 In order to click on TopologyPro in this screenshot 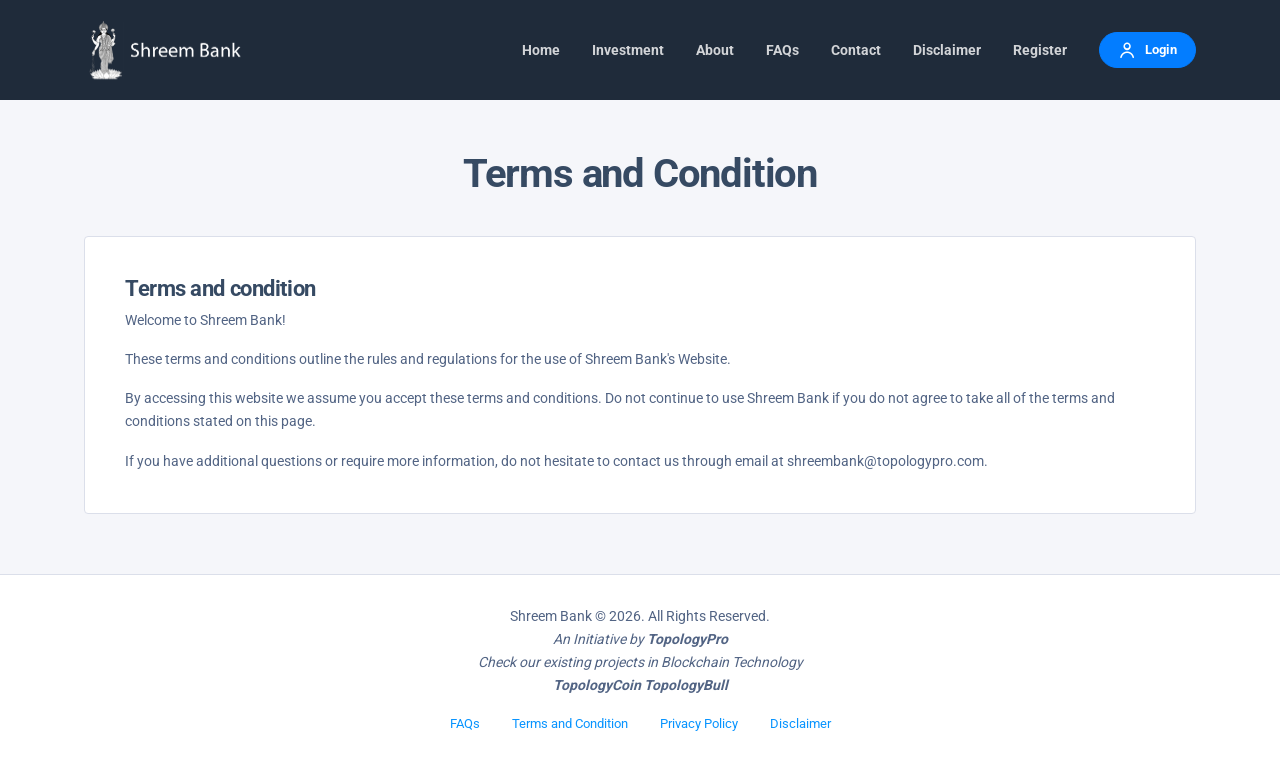, I will do `click(687, 639)`.